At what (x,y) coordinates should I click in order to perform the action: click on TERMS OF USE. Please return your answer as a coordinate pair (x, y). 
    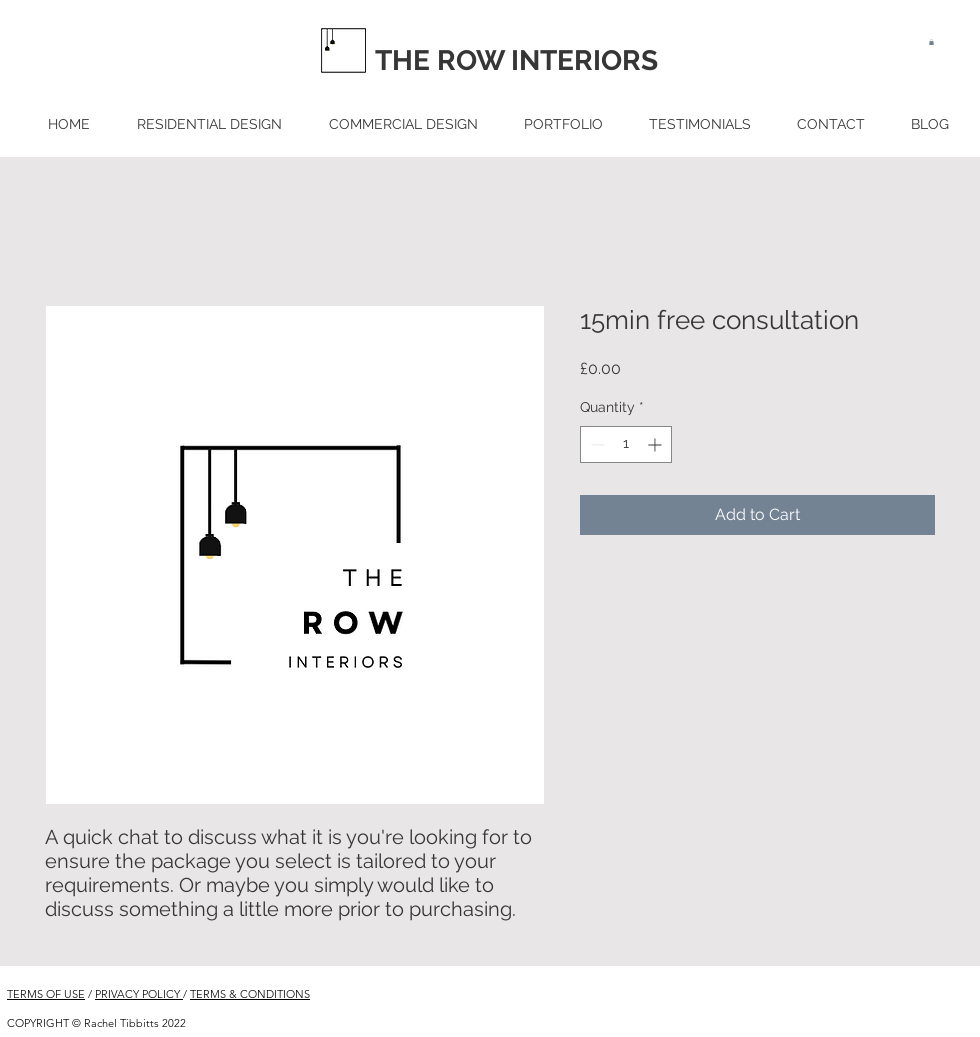
    Looking at the image, I should click on (46, 994).